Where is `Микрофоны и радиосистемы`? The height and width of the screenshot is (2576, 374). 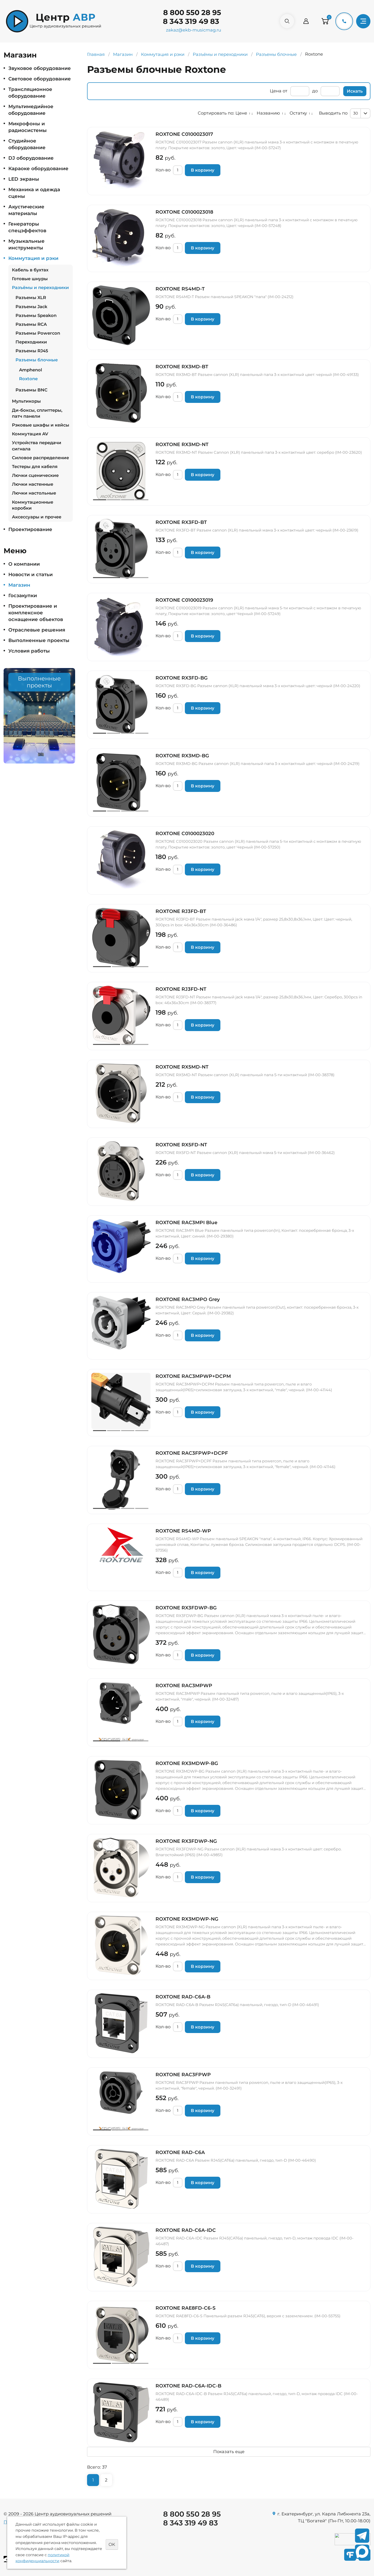 Микрофоны и радиосистемы is located at coordinates (27, 127).